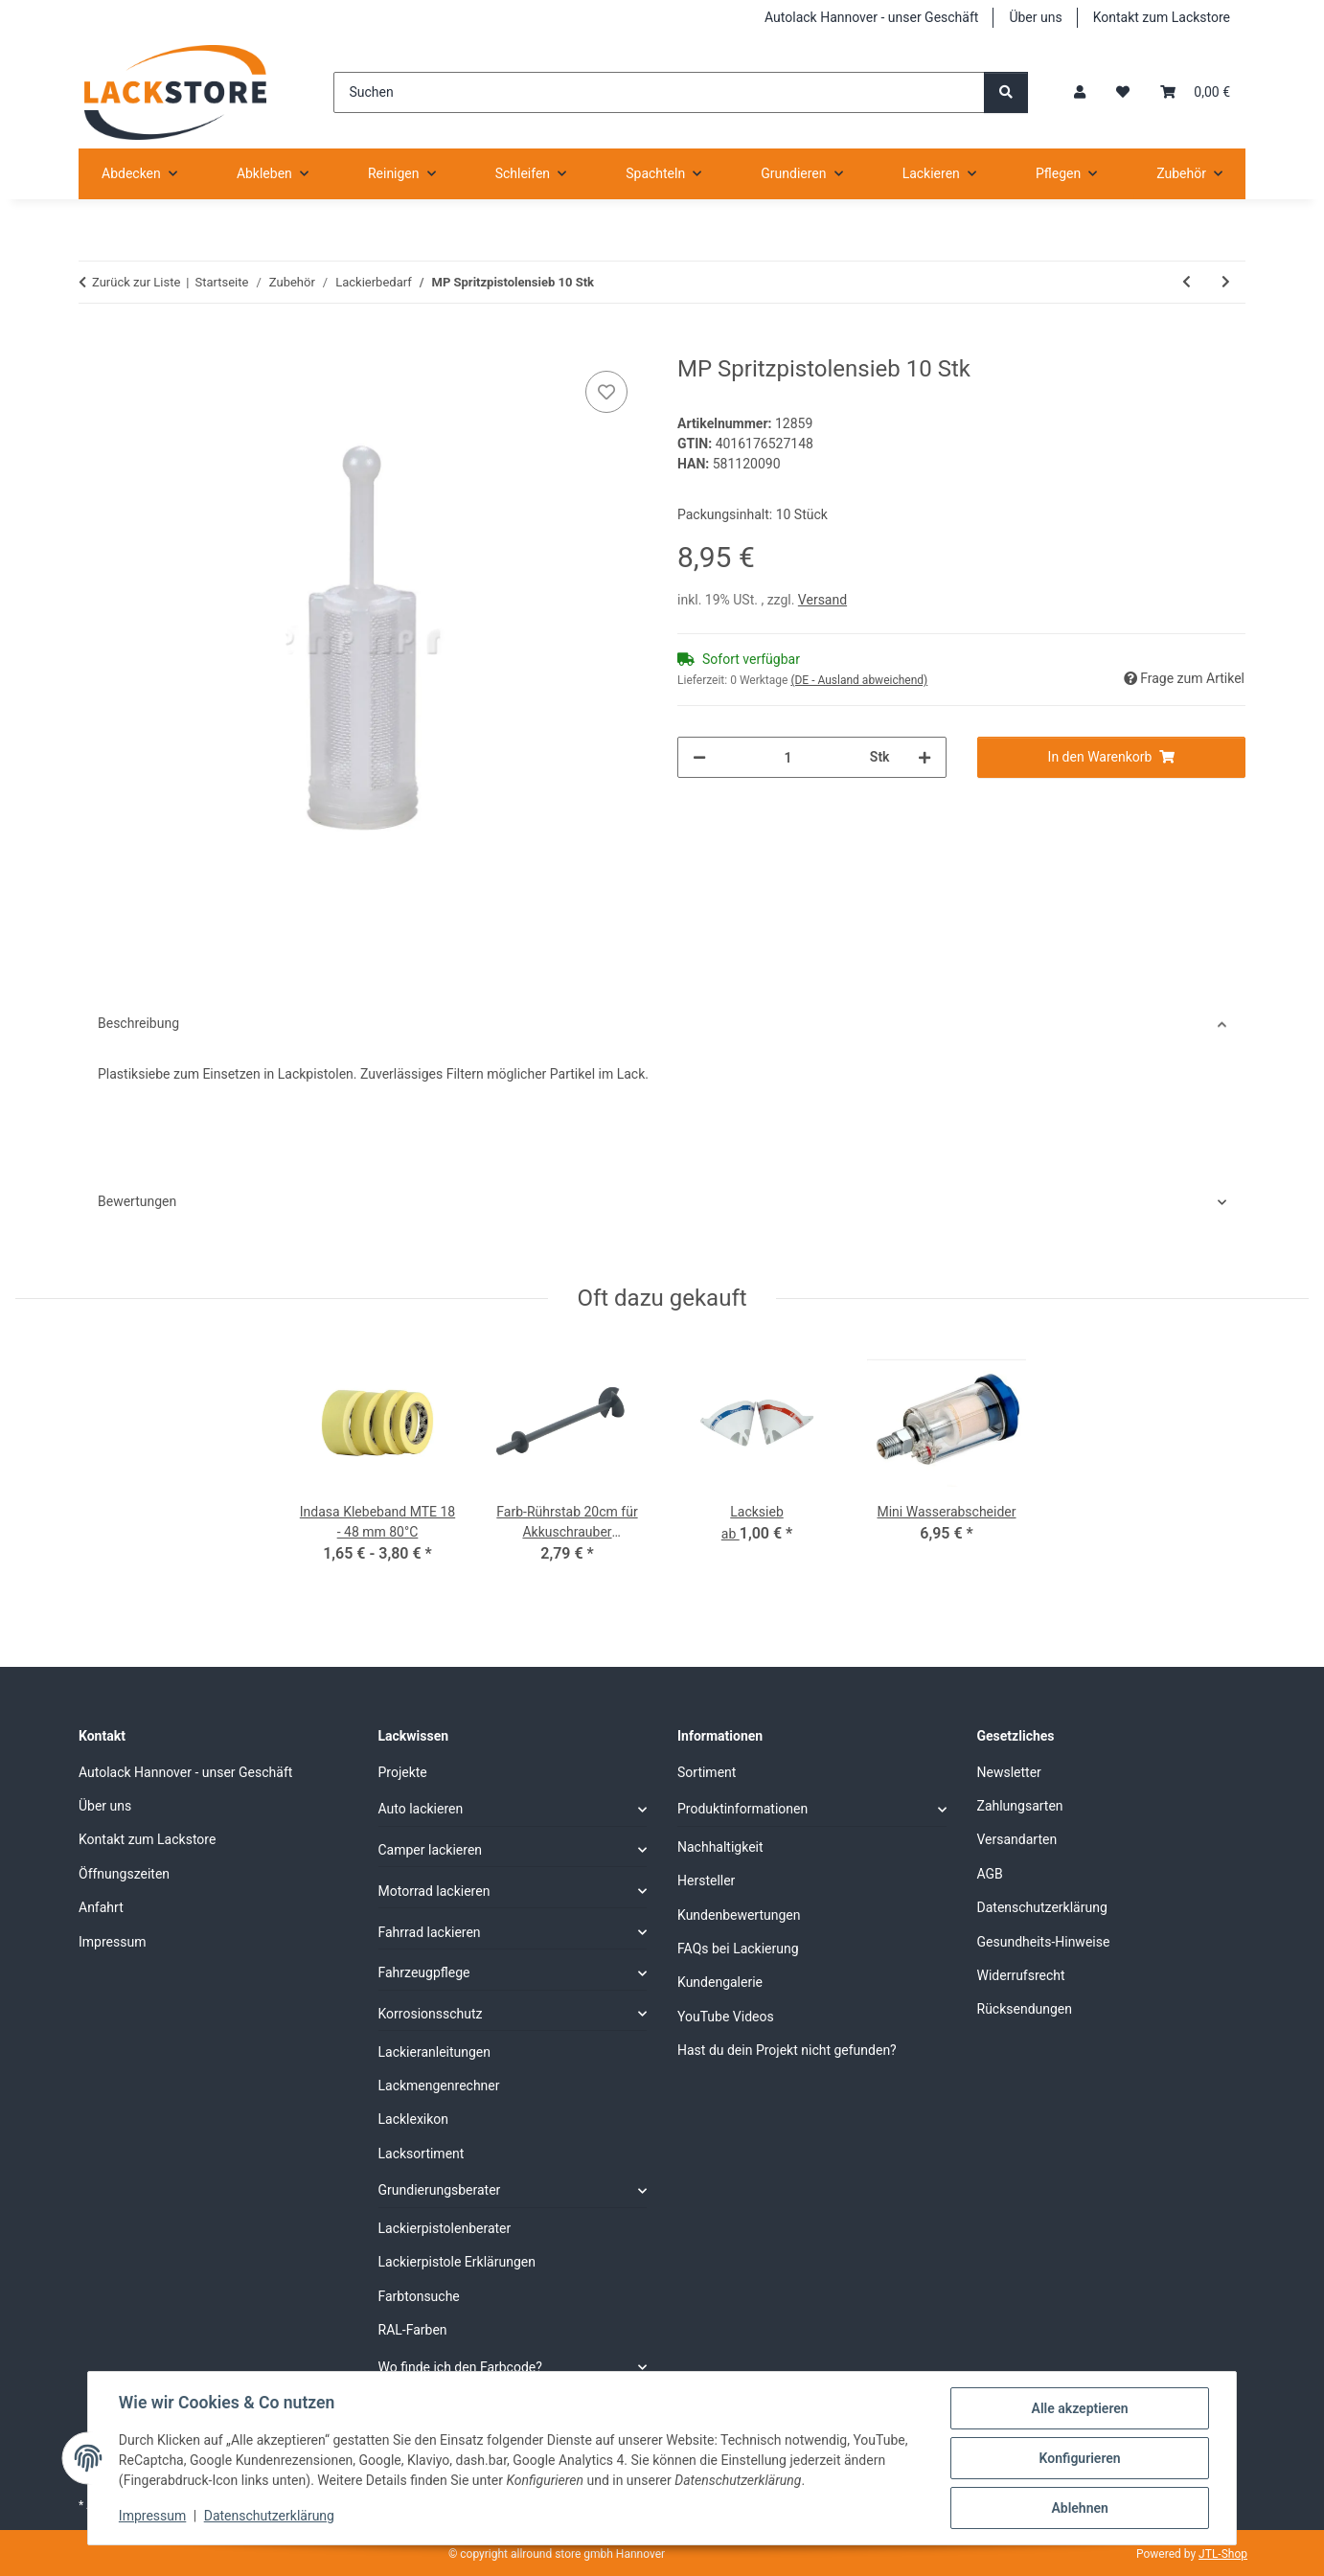 The image size is (1324, 2576). Describe the element at coordinates (439, 2085) in the screenshot. I see `Lackmengenrechner` at that location.